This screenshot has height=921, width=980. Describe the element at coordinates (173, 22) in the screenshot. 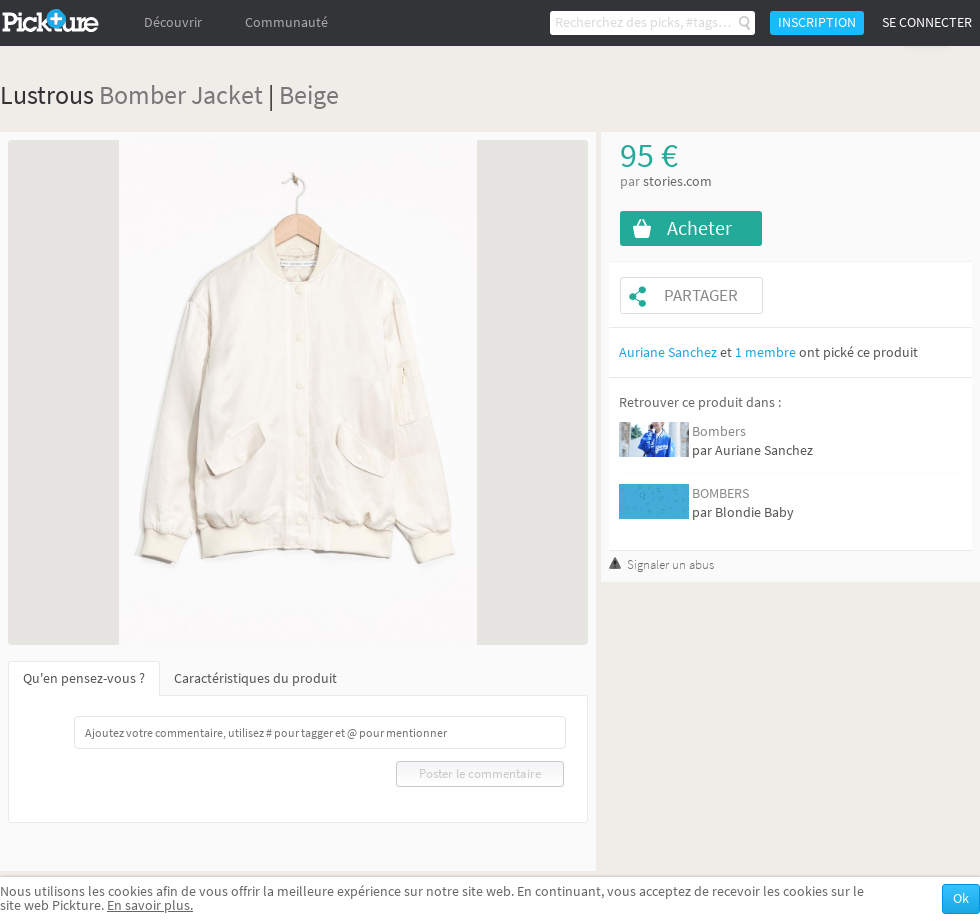

I see `Découvrir` at that location.